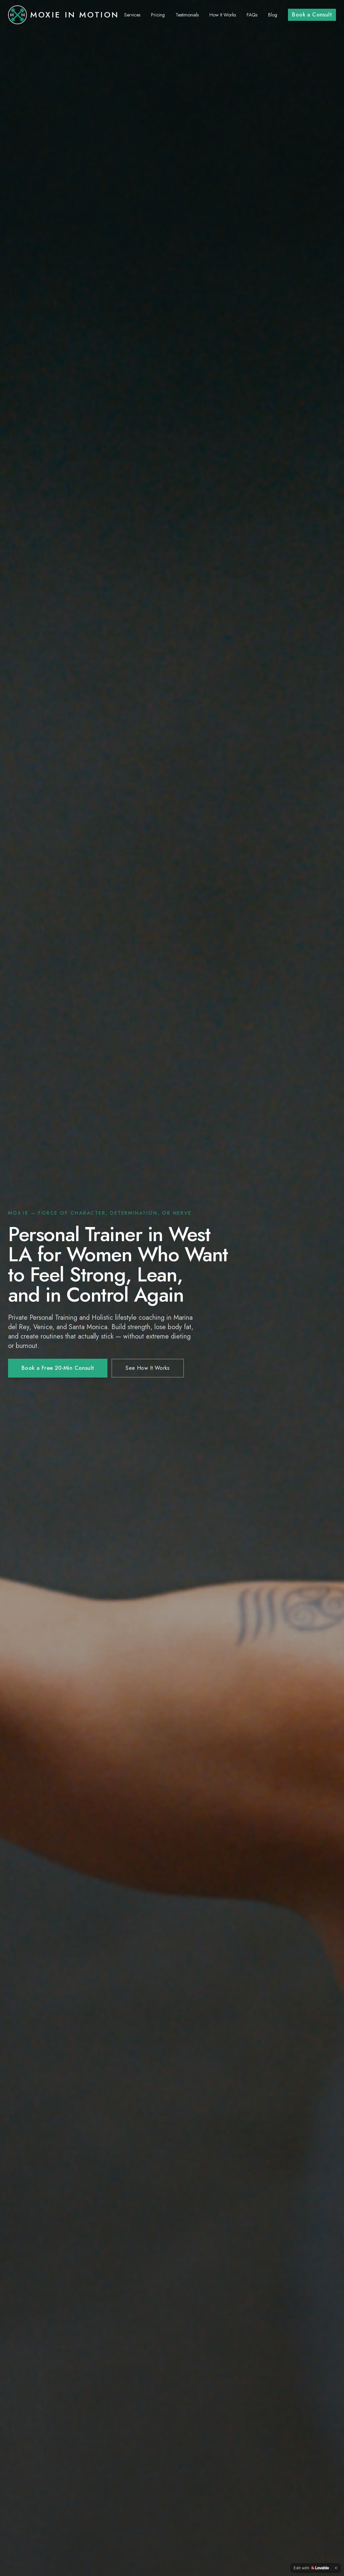 Image resolution: width=344 pixels, height=2576 pixels. Describe the element at coordinates (147, 1368) in the screenshot. I see `See How It Works` at that location.